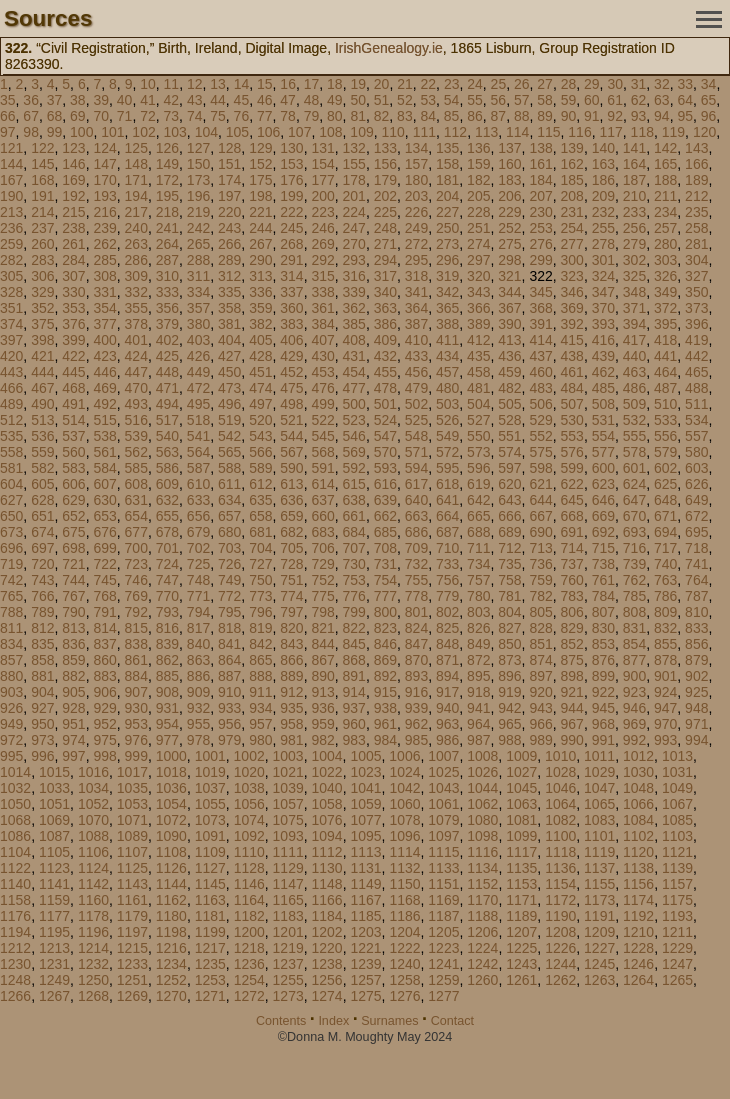 This screenshot has height=1099, width=730. I want to click on 698, so click(73, 548).